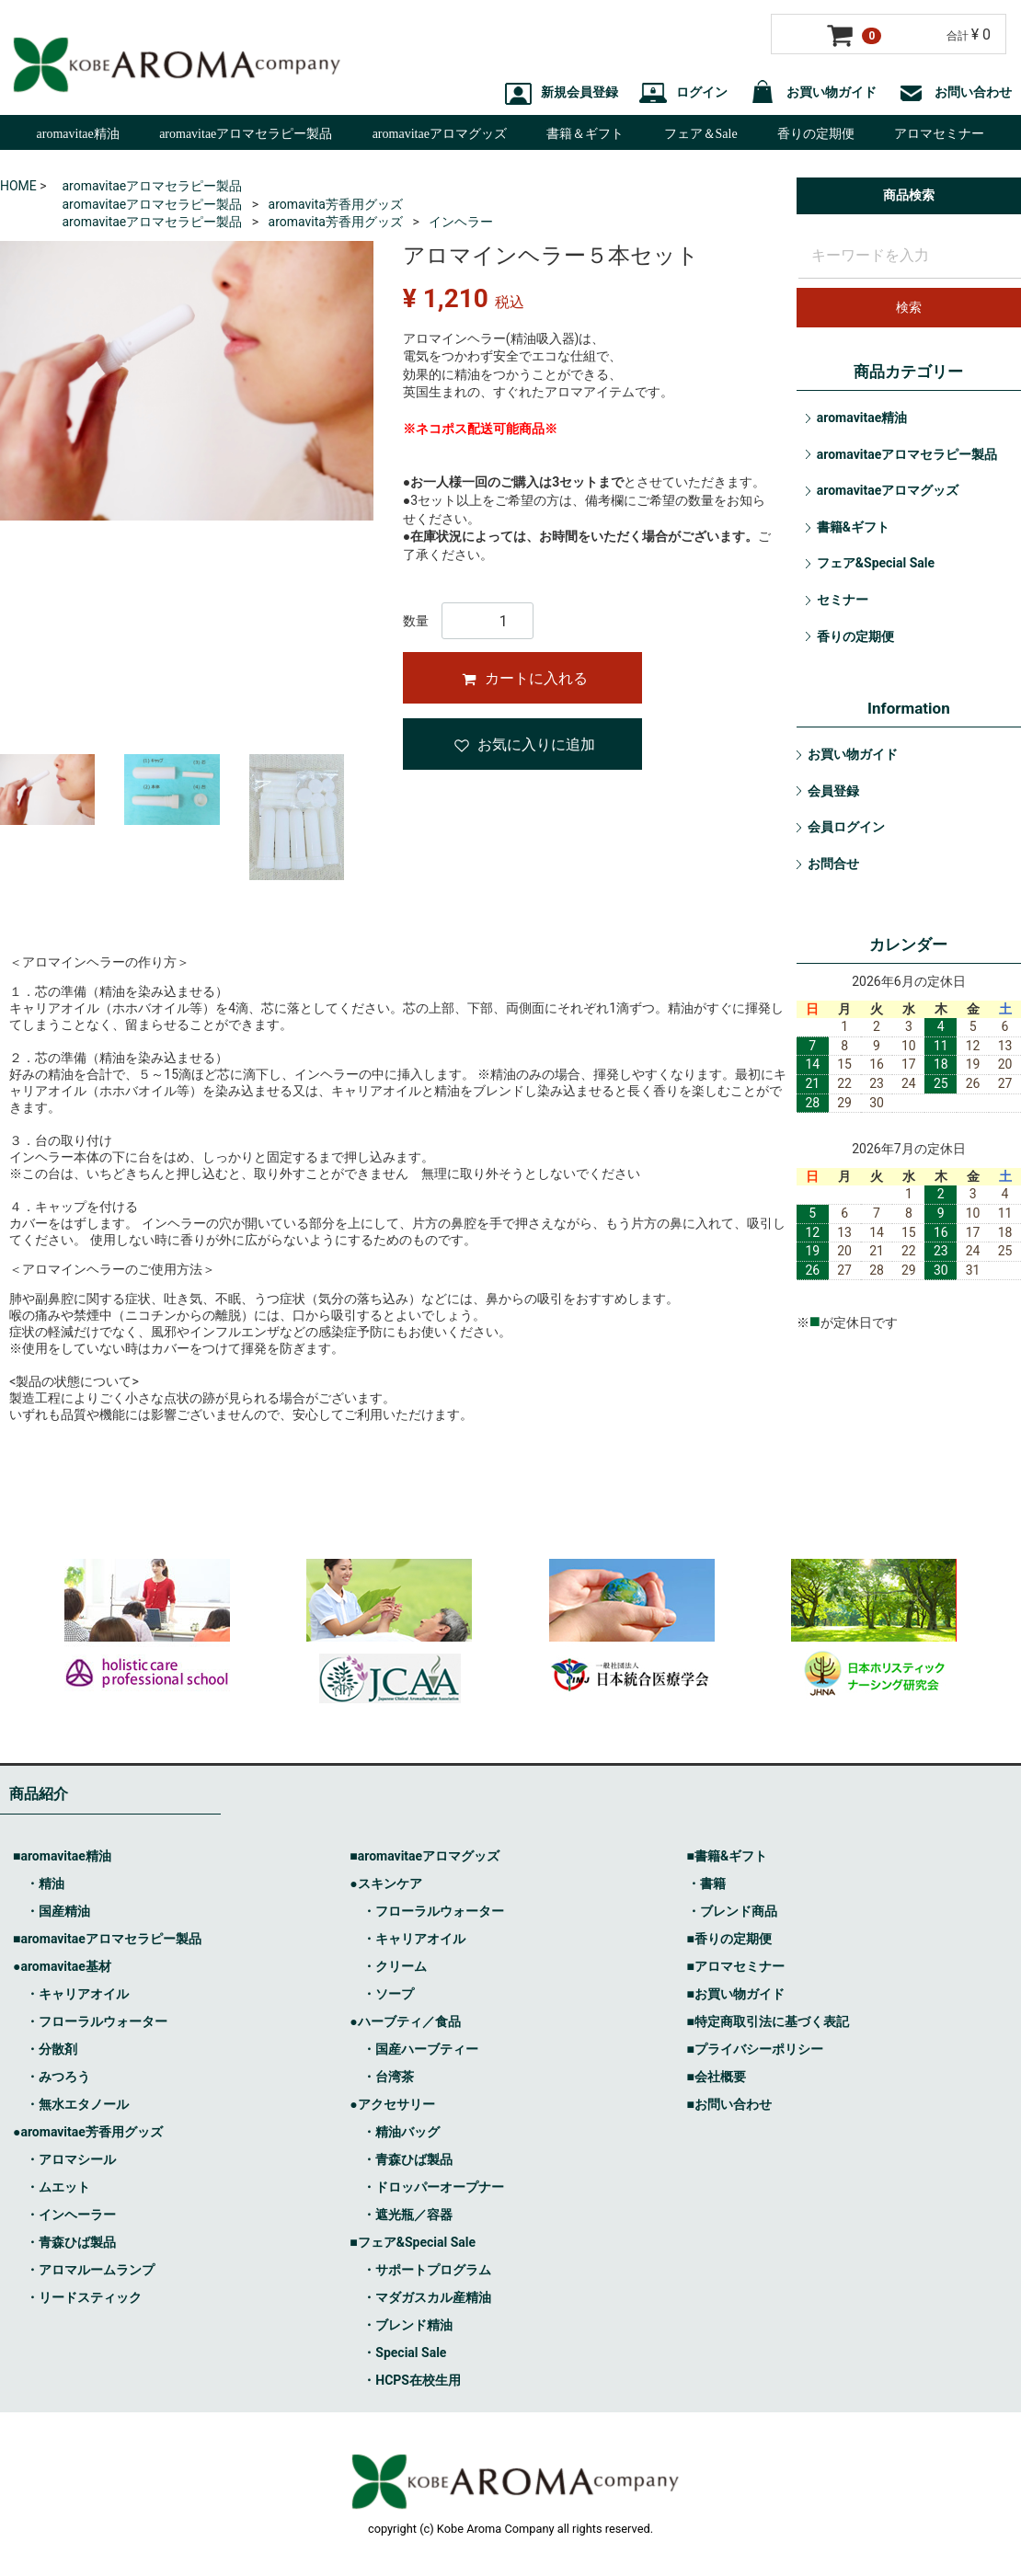  I want to click on フェア＆Sale, so click(701, 134).